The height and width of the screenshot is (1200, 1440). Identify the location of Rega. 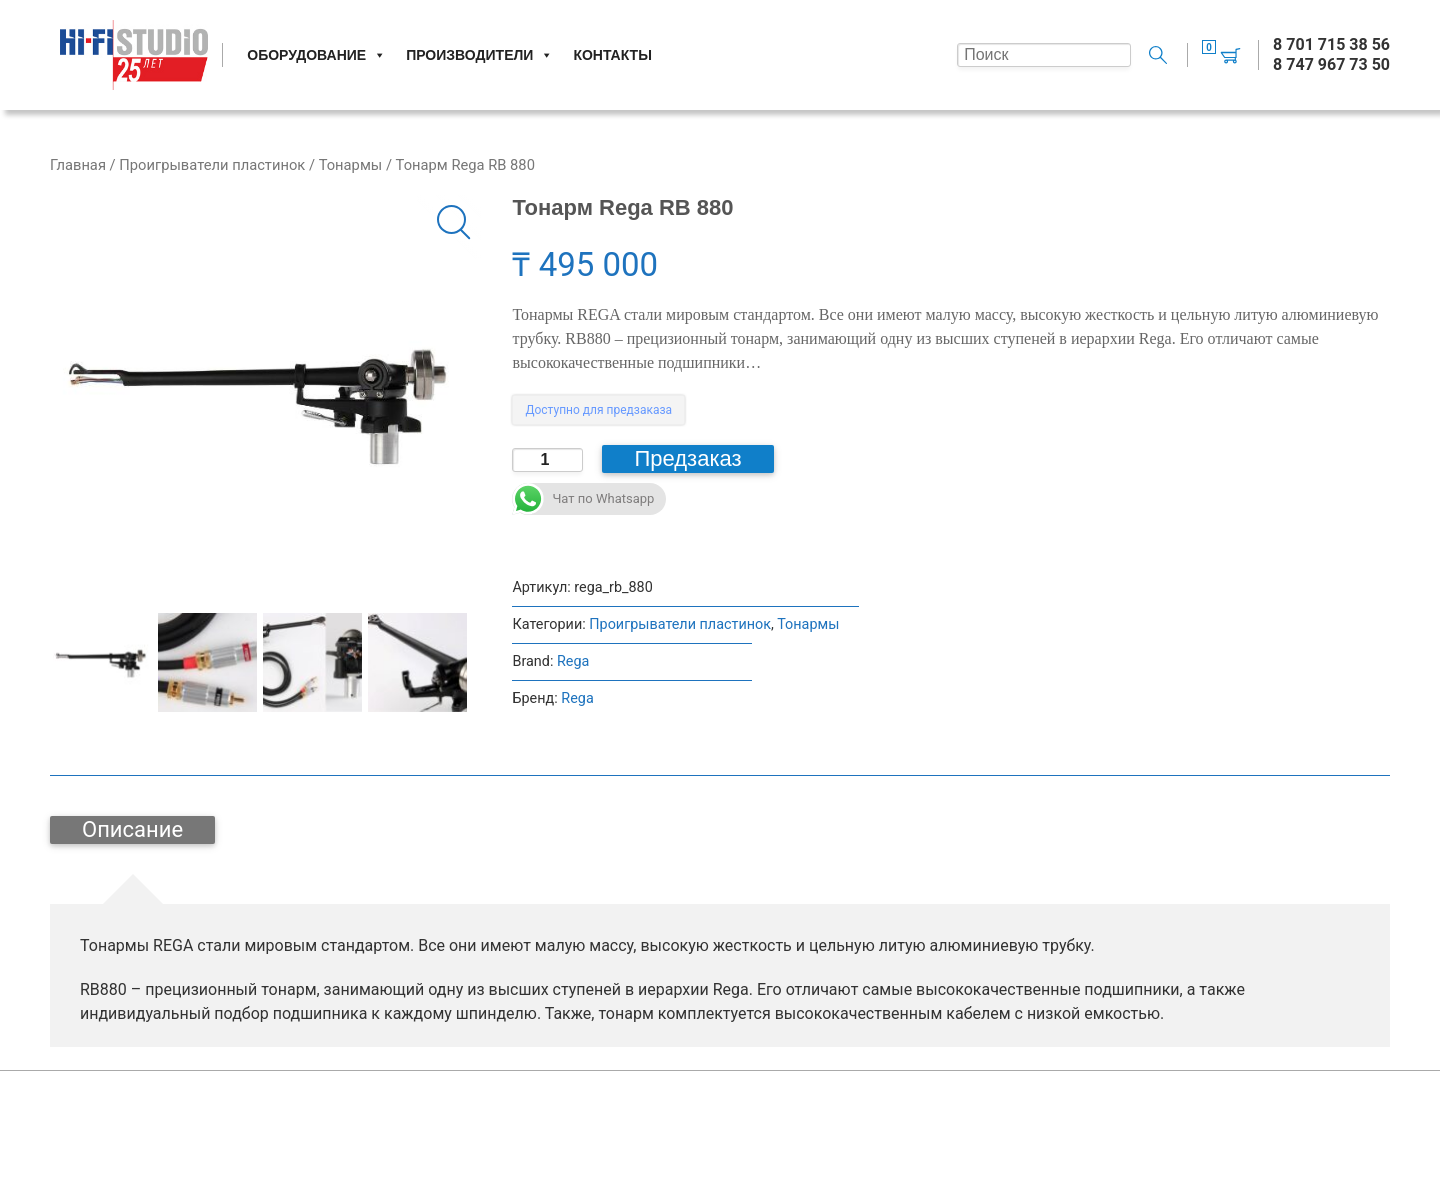
(573, 661).